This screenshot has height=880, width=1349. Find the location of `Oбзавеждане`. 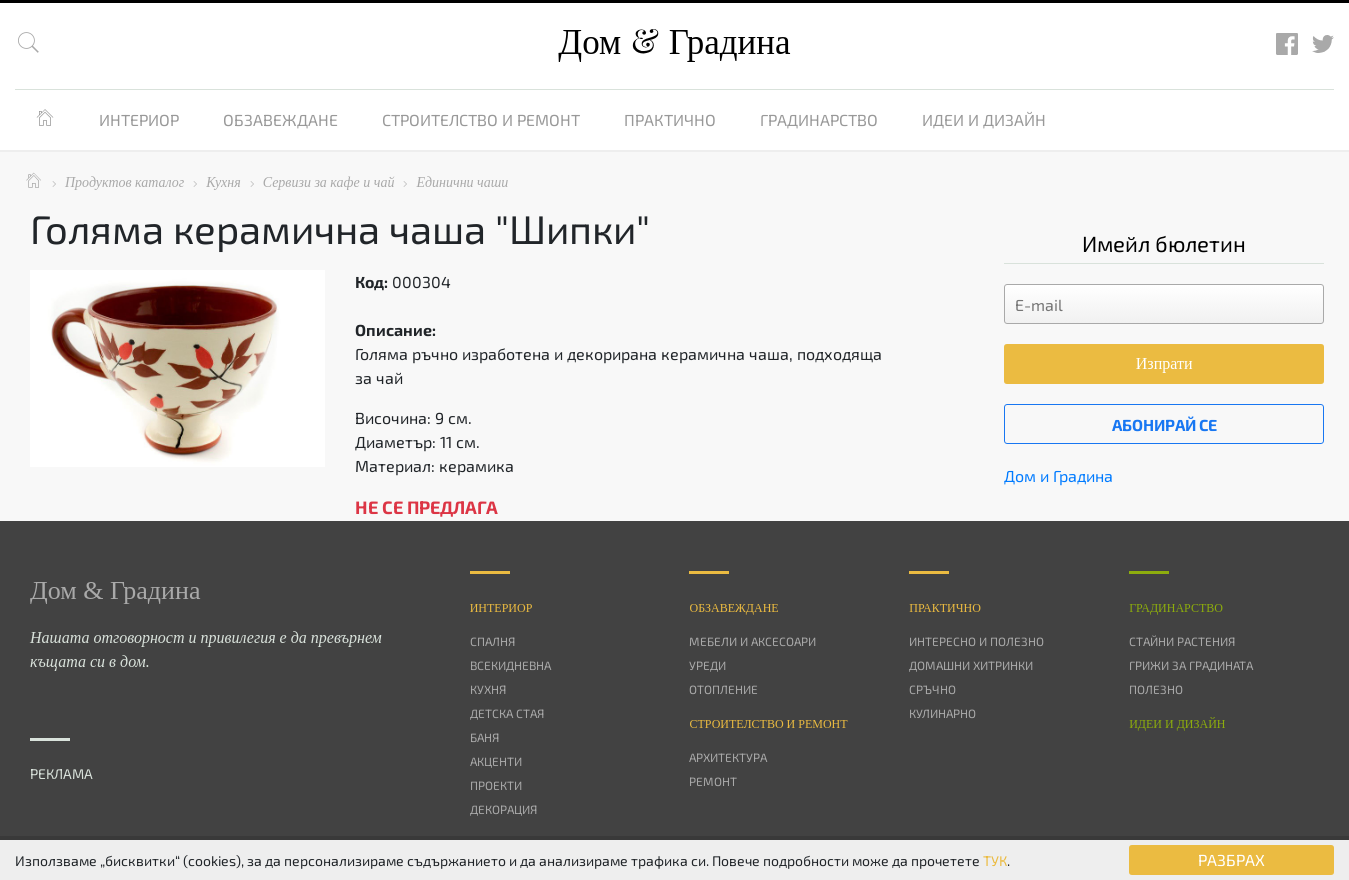

Oбзавеждане is located at coordinates (733, 608).